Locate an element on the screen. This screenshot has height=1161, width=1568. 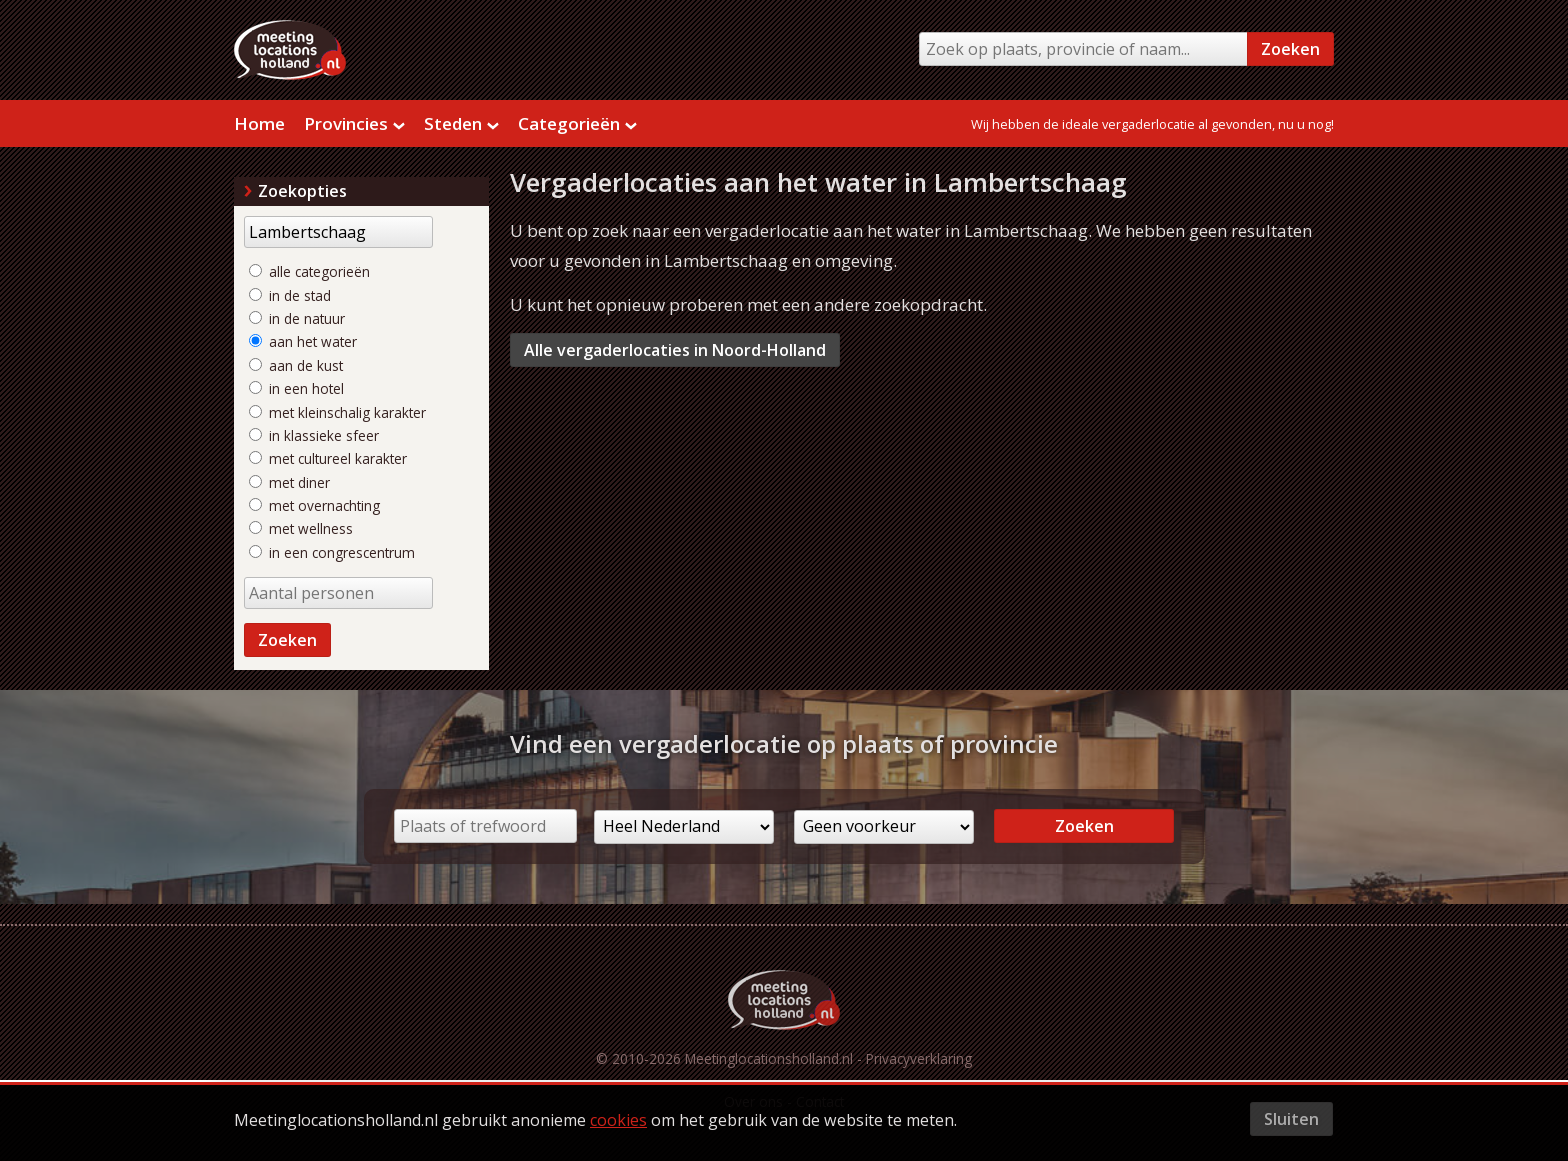
met cultureel karakter is located at coordinates (328, 458).